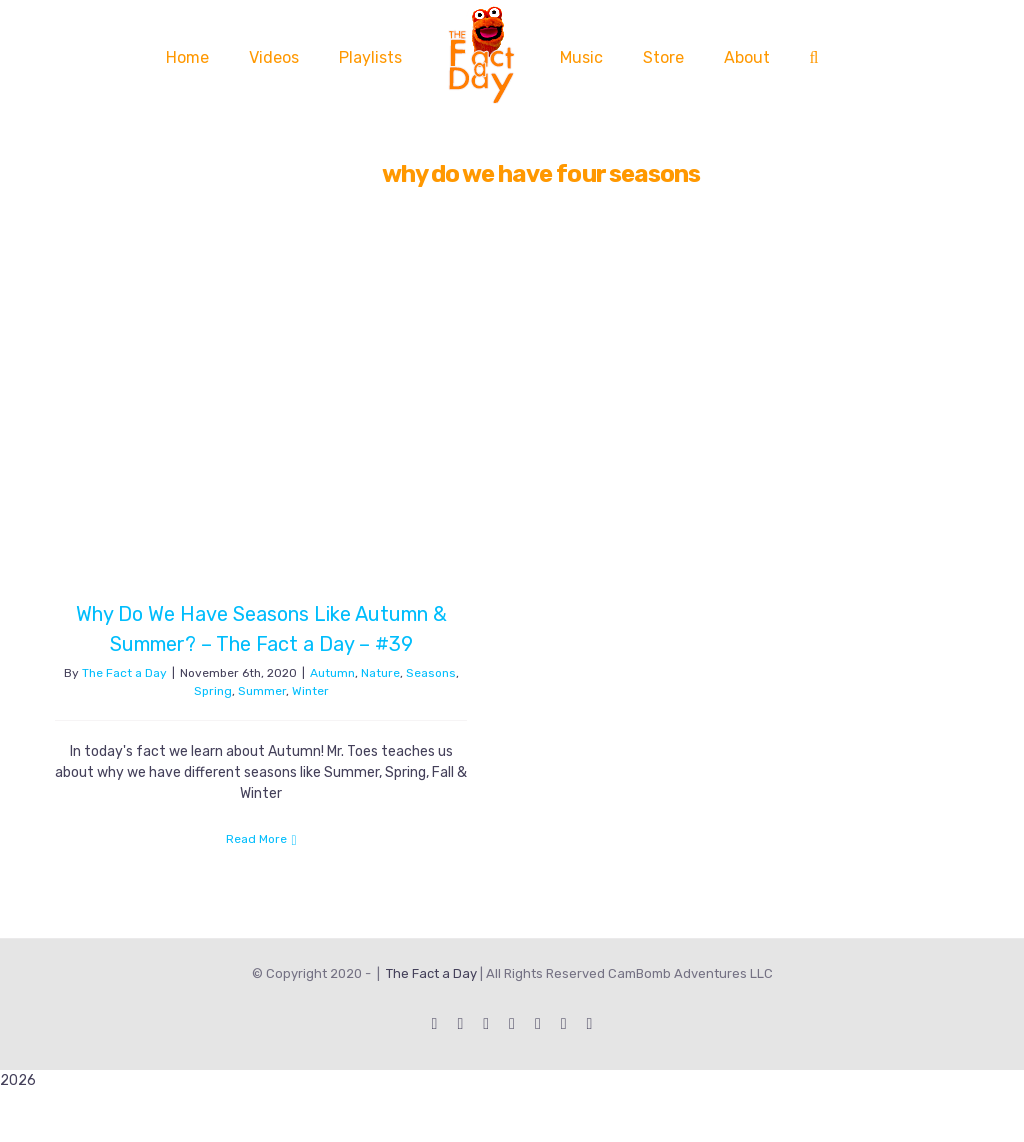 The width and height of the screenshot is (1024, 1142). I want to click on Summer, so click(262, 691).